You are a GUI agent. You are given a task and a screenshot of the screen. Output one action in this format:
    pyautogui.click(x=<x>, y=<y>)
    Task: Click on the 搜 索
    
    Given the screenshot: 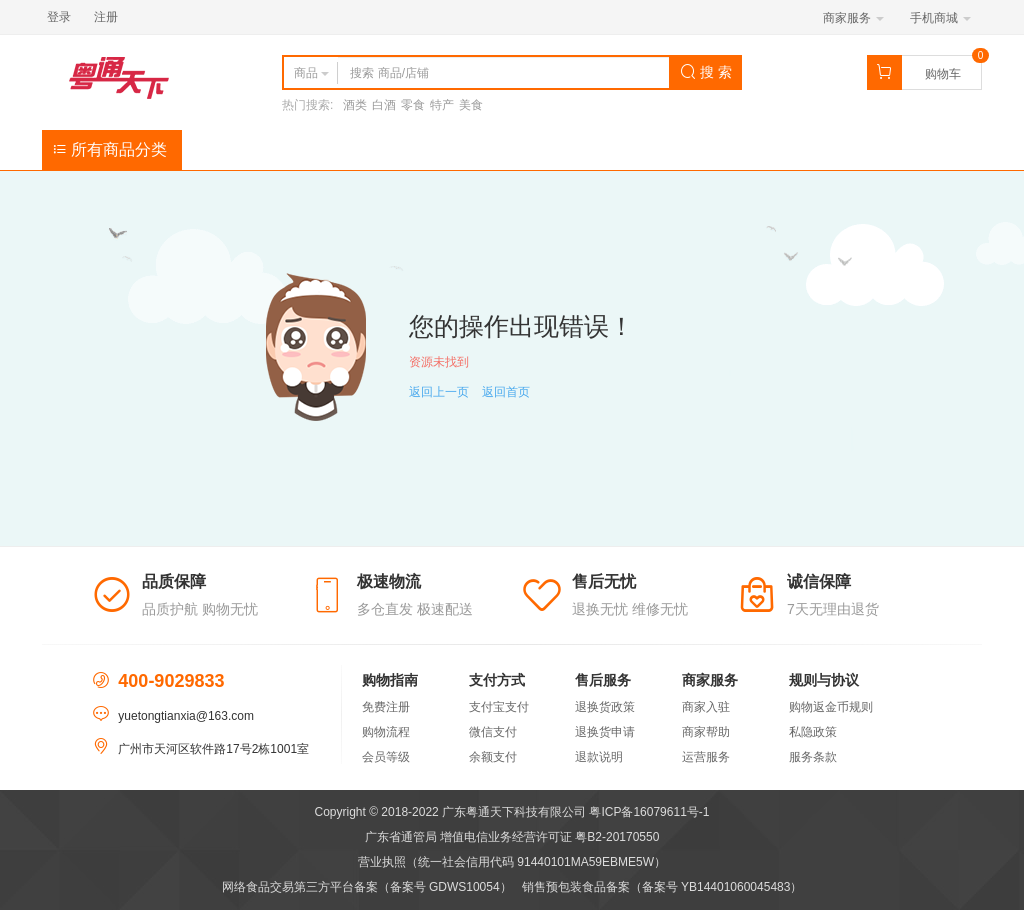 What is the action you would take?
    pyautogui.click(x=706, y=72)
    